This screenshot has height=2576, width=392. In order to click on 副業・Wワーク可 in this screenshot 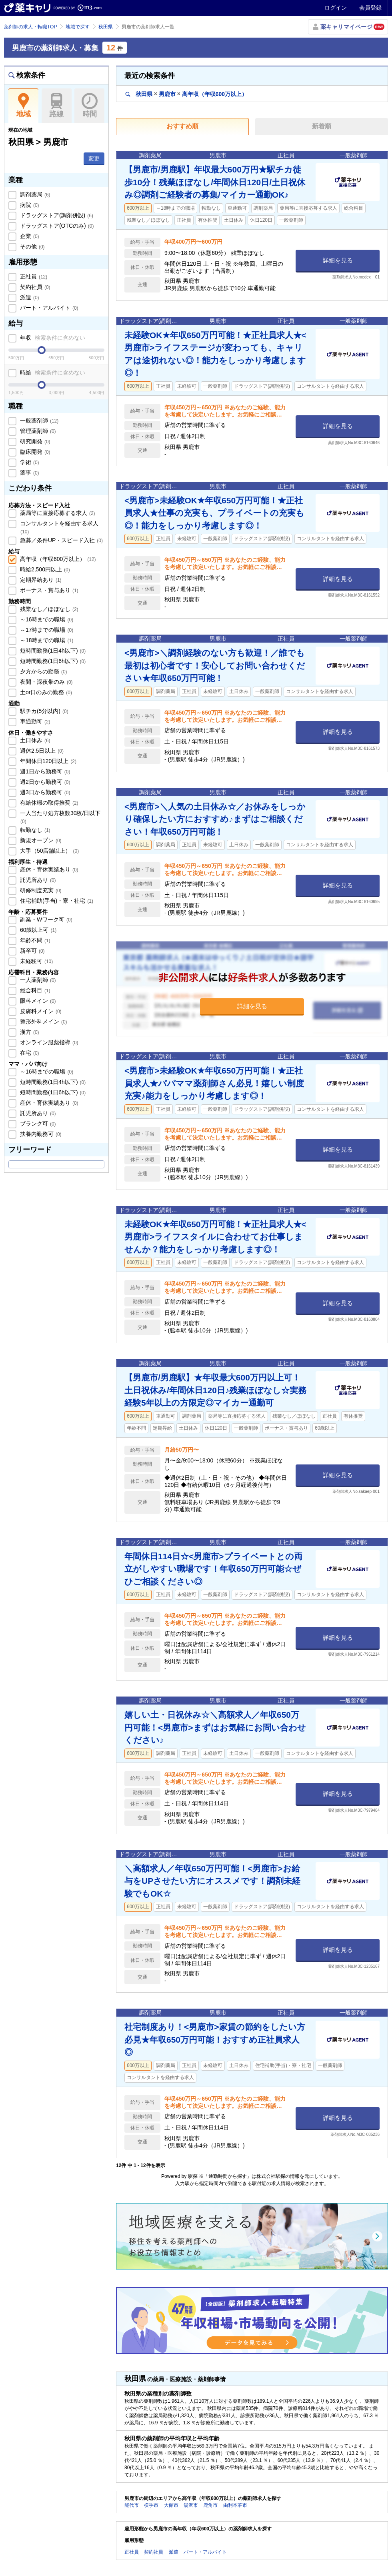, I will do `click(45, 919)`.